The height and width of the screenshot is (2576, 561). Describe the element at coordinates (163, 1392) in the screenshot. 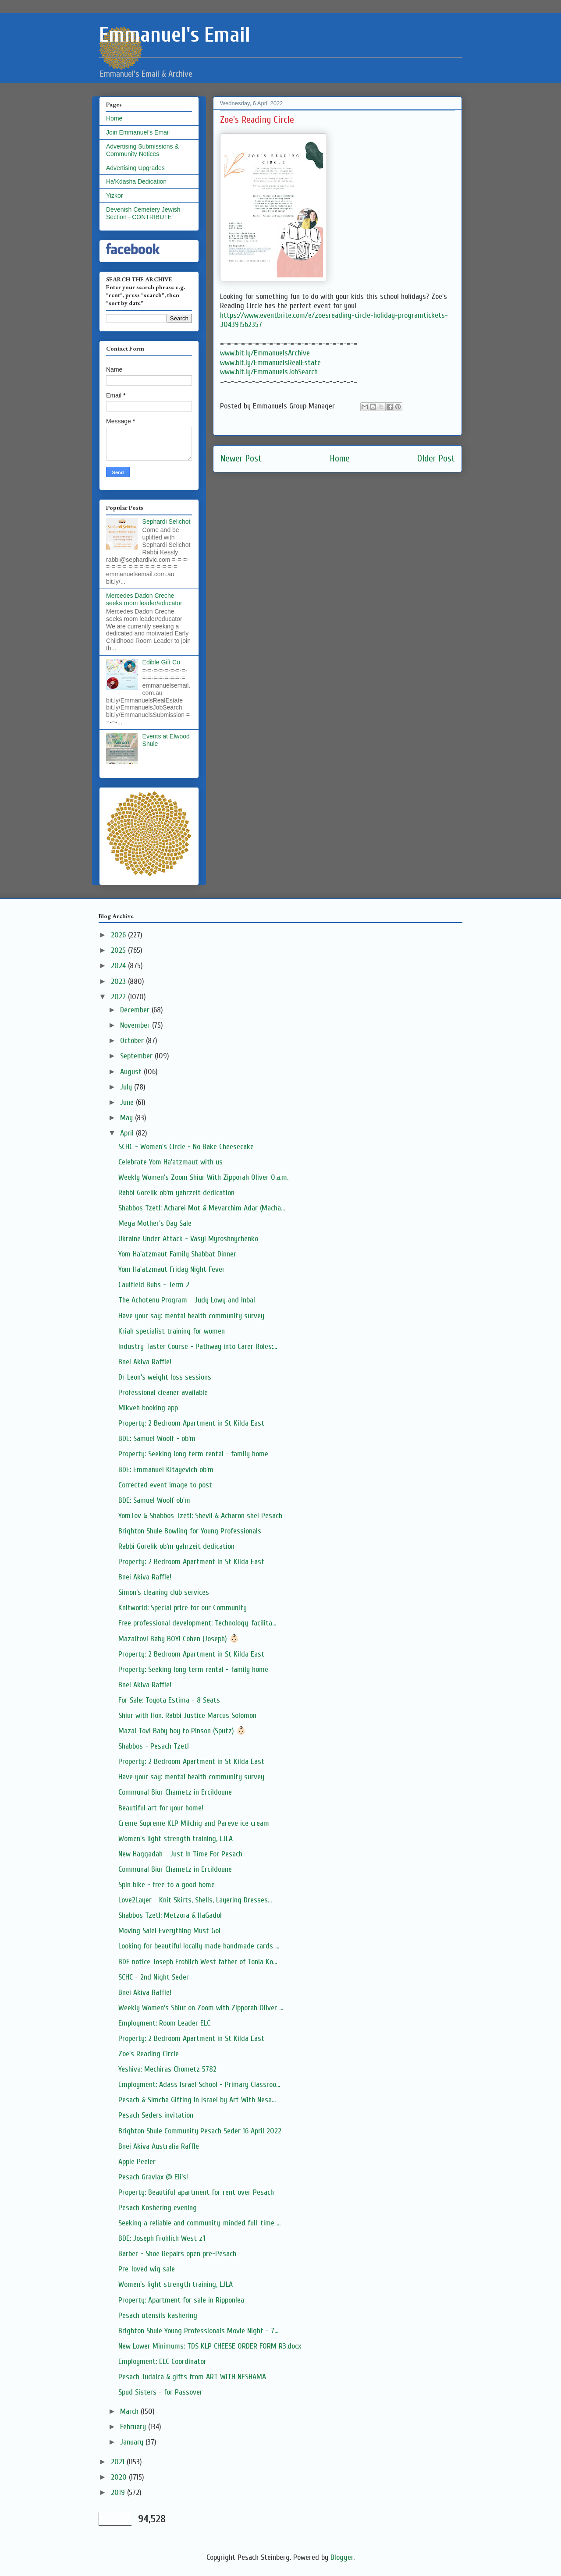

I see `Professional cleaner available` at that location.